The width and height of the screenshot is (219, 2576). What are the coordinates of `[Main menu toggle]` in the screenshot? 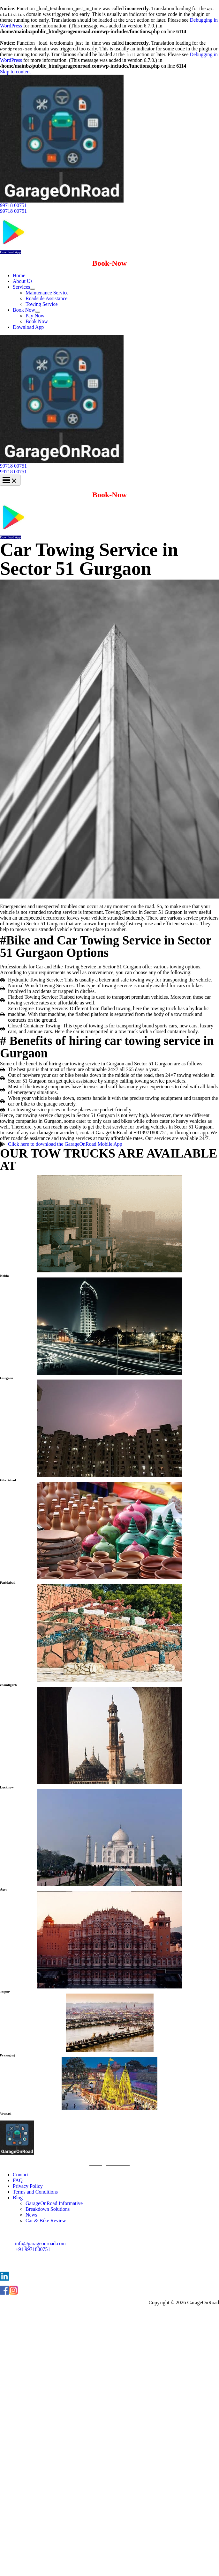 It's located at (10, 480).